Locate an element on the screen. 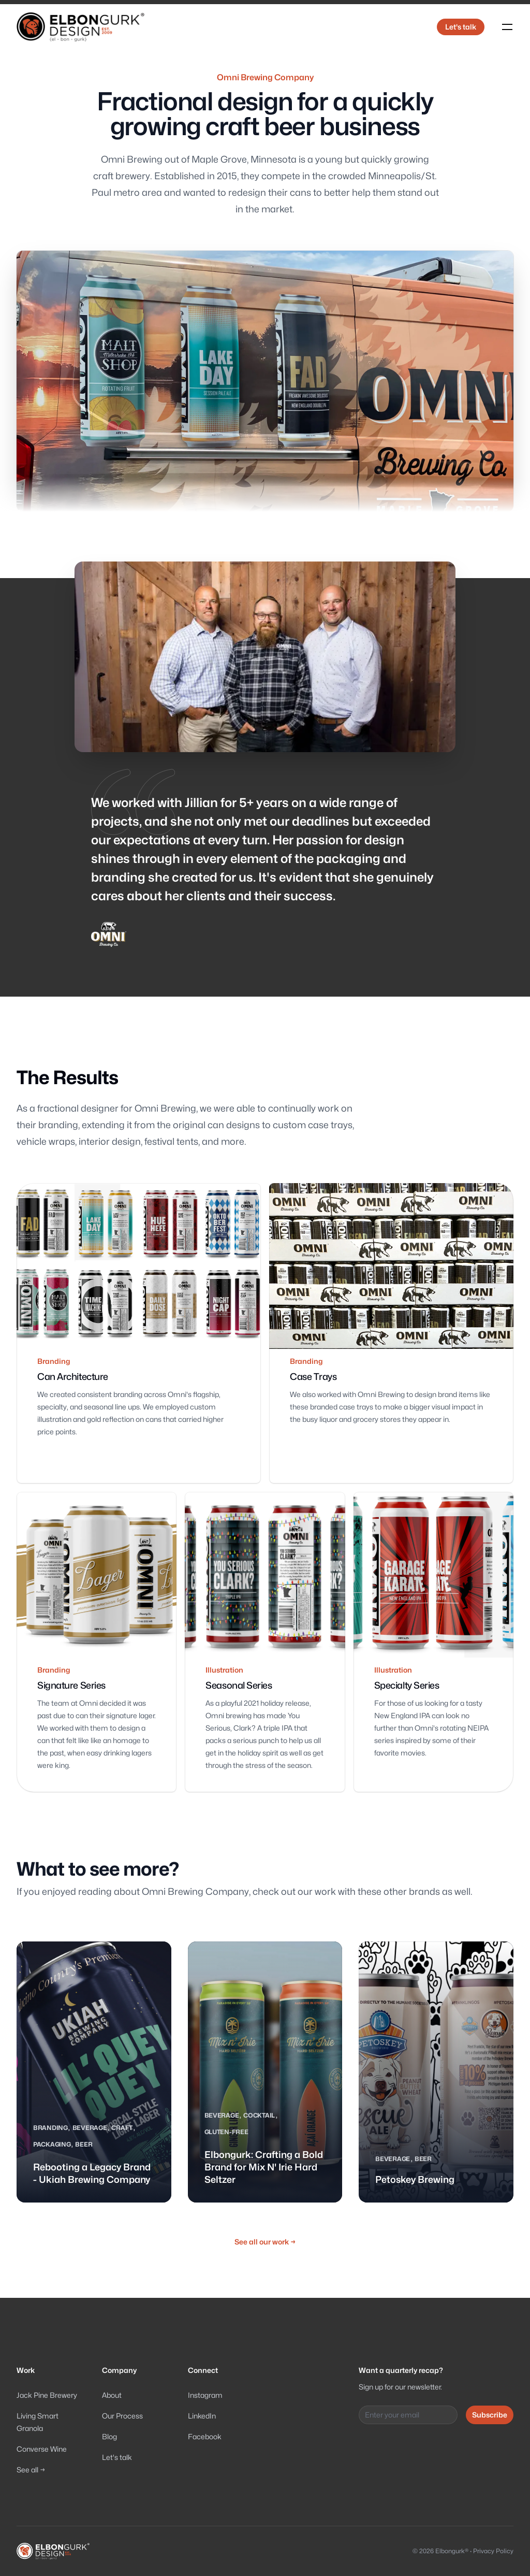 The width and height of the screenshot is (530, 2576). See all our work is located at coordinates (265, 2241).